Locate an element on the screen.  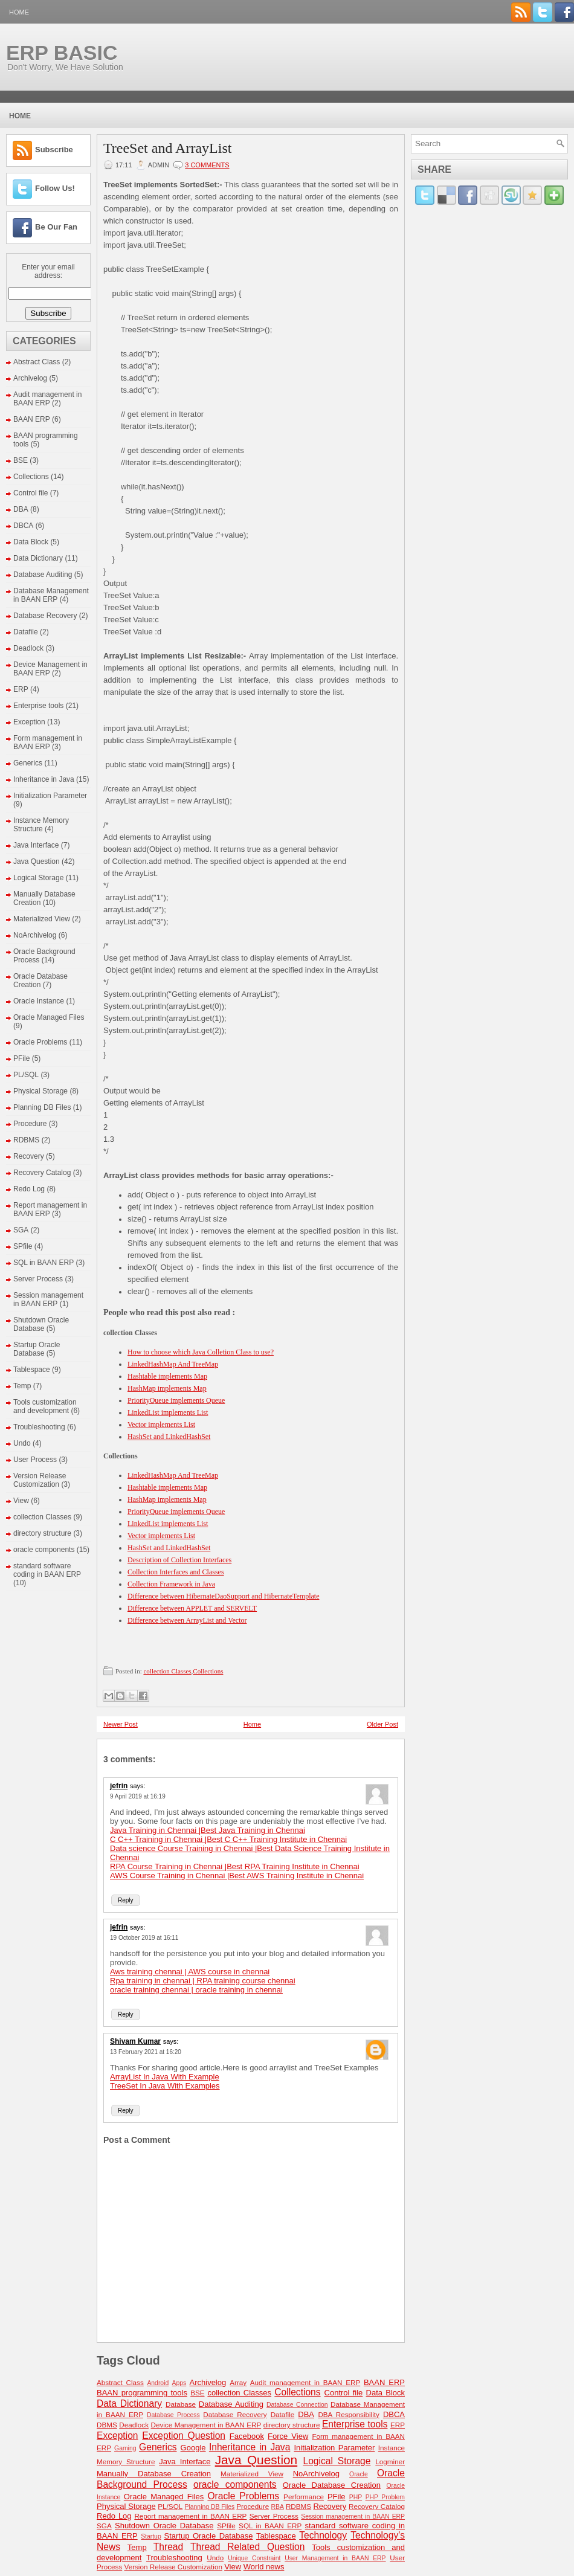
DBA Responsibility is located at coordinates (348, 2414).